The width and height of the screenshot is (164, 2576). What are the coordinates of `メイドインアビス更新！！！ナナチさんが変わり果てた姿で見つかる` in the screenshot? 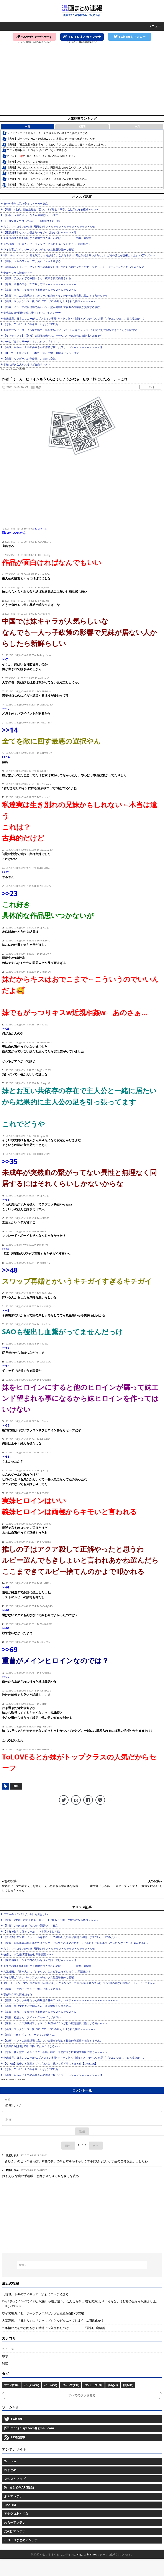 It's located at (47, 133).